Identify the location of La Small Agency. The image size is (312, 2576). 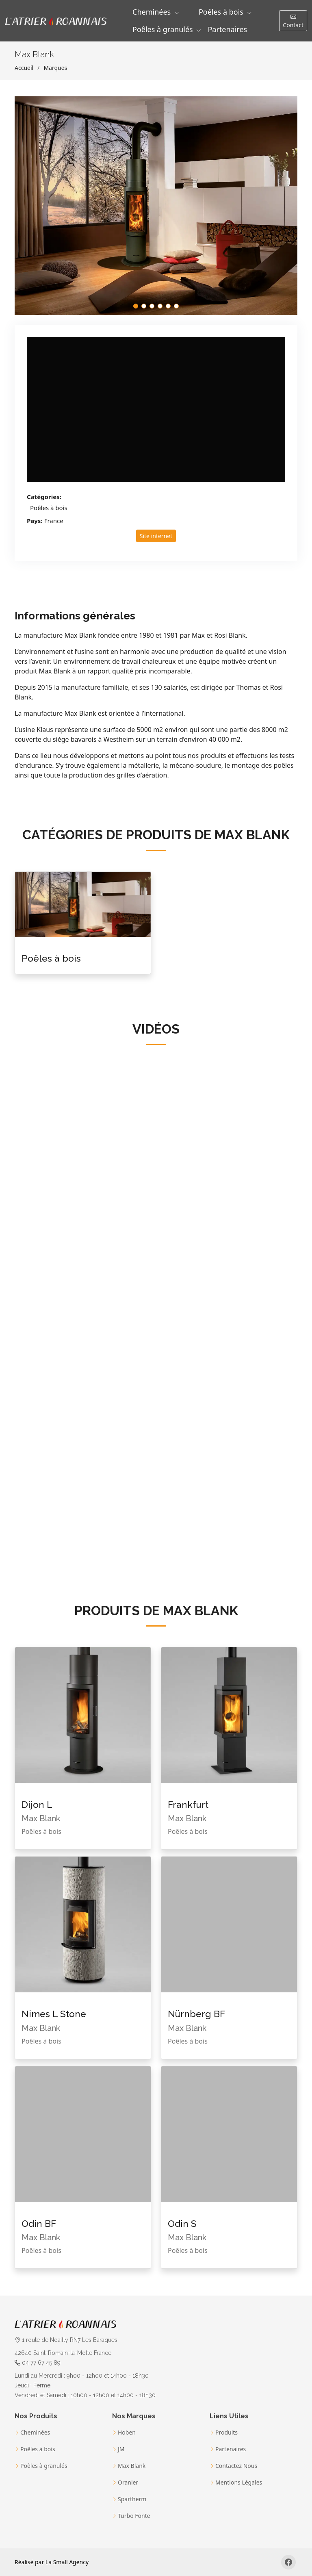
(67, 2562).